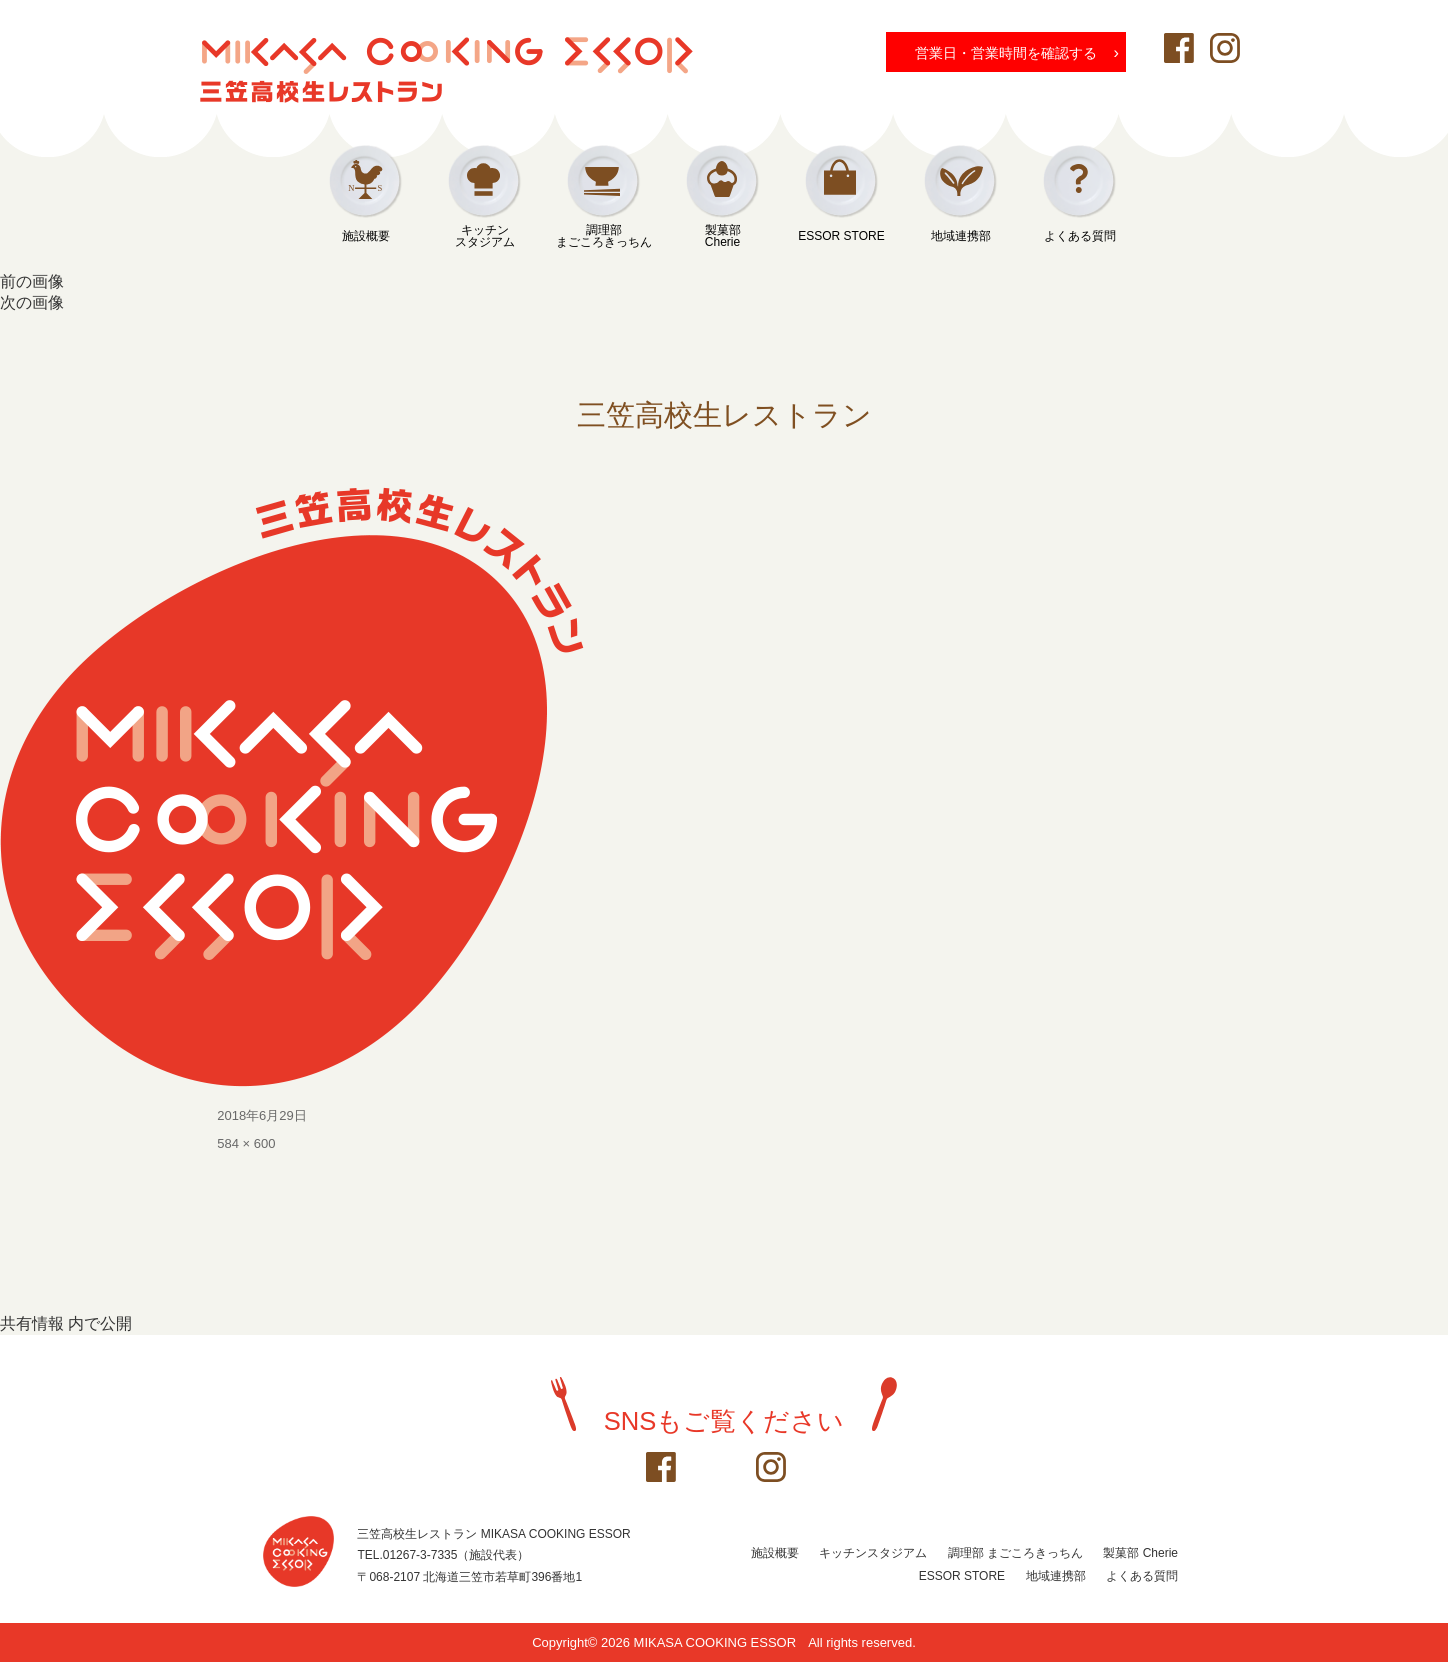 Image resolution: width=1448 pixels, height=1662 pixels. I want to click on 次の画像, so click(32, 302).